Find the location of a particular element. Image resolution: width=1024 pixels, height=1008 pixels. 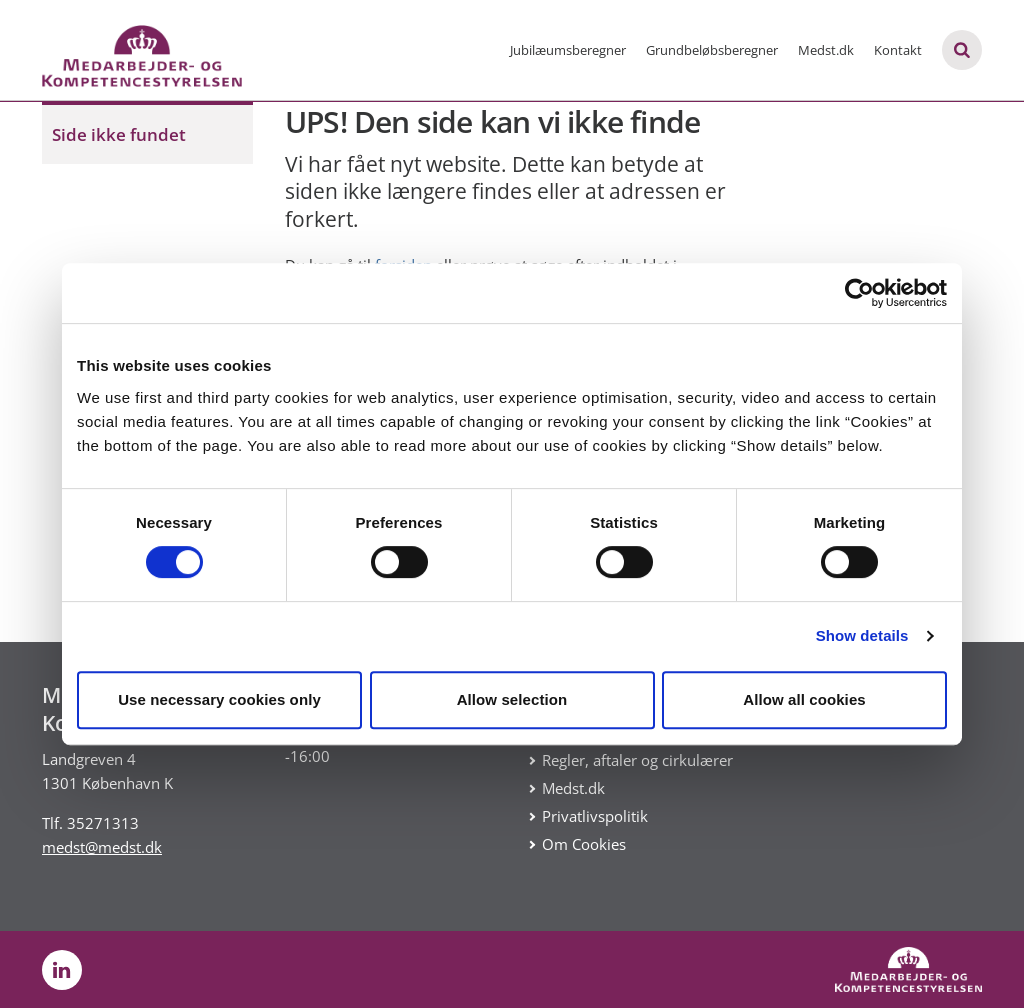

Medst.dk is located at coordinates (826, 50).